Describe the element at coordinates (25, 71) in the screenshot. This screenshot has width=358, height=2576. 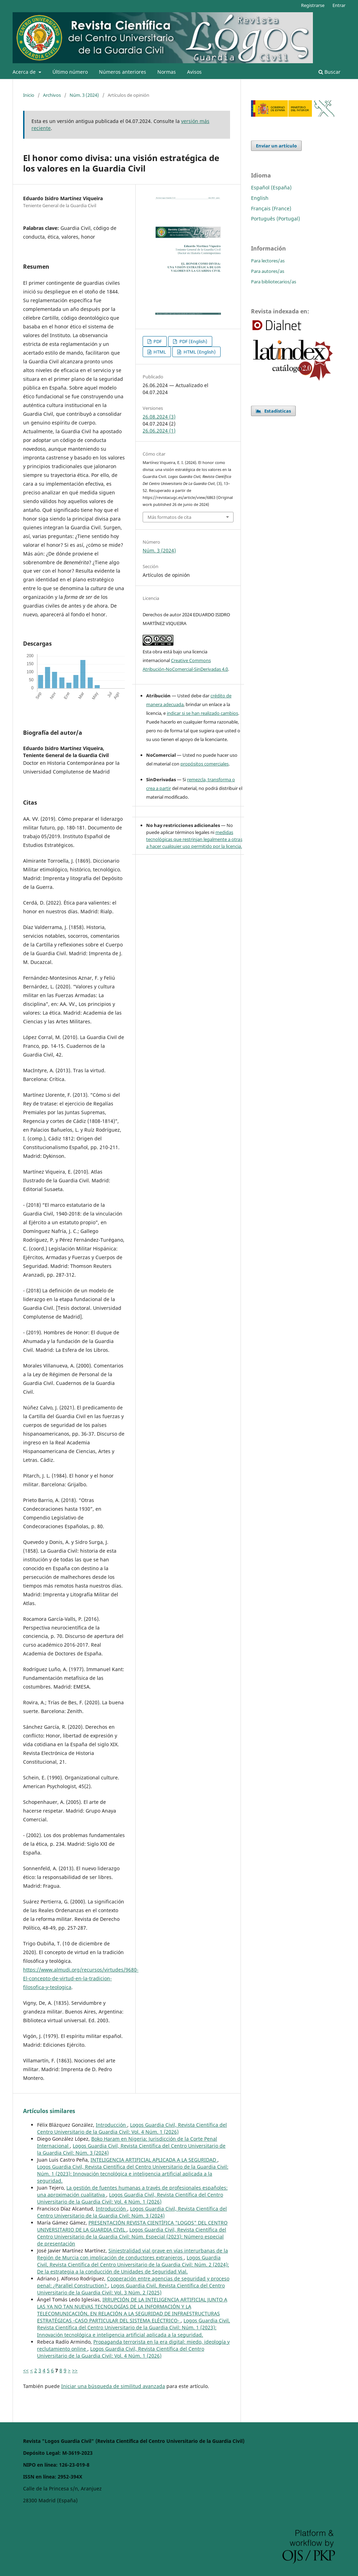
I see `Acerca de` at that location.